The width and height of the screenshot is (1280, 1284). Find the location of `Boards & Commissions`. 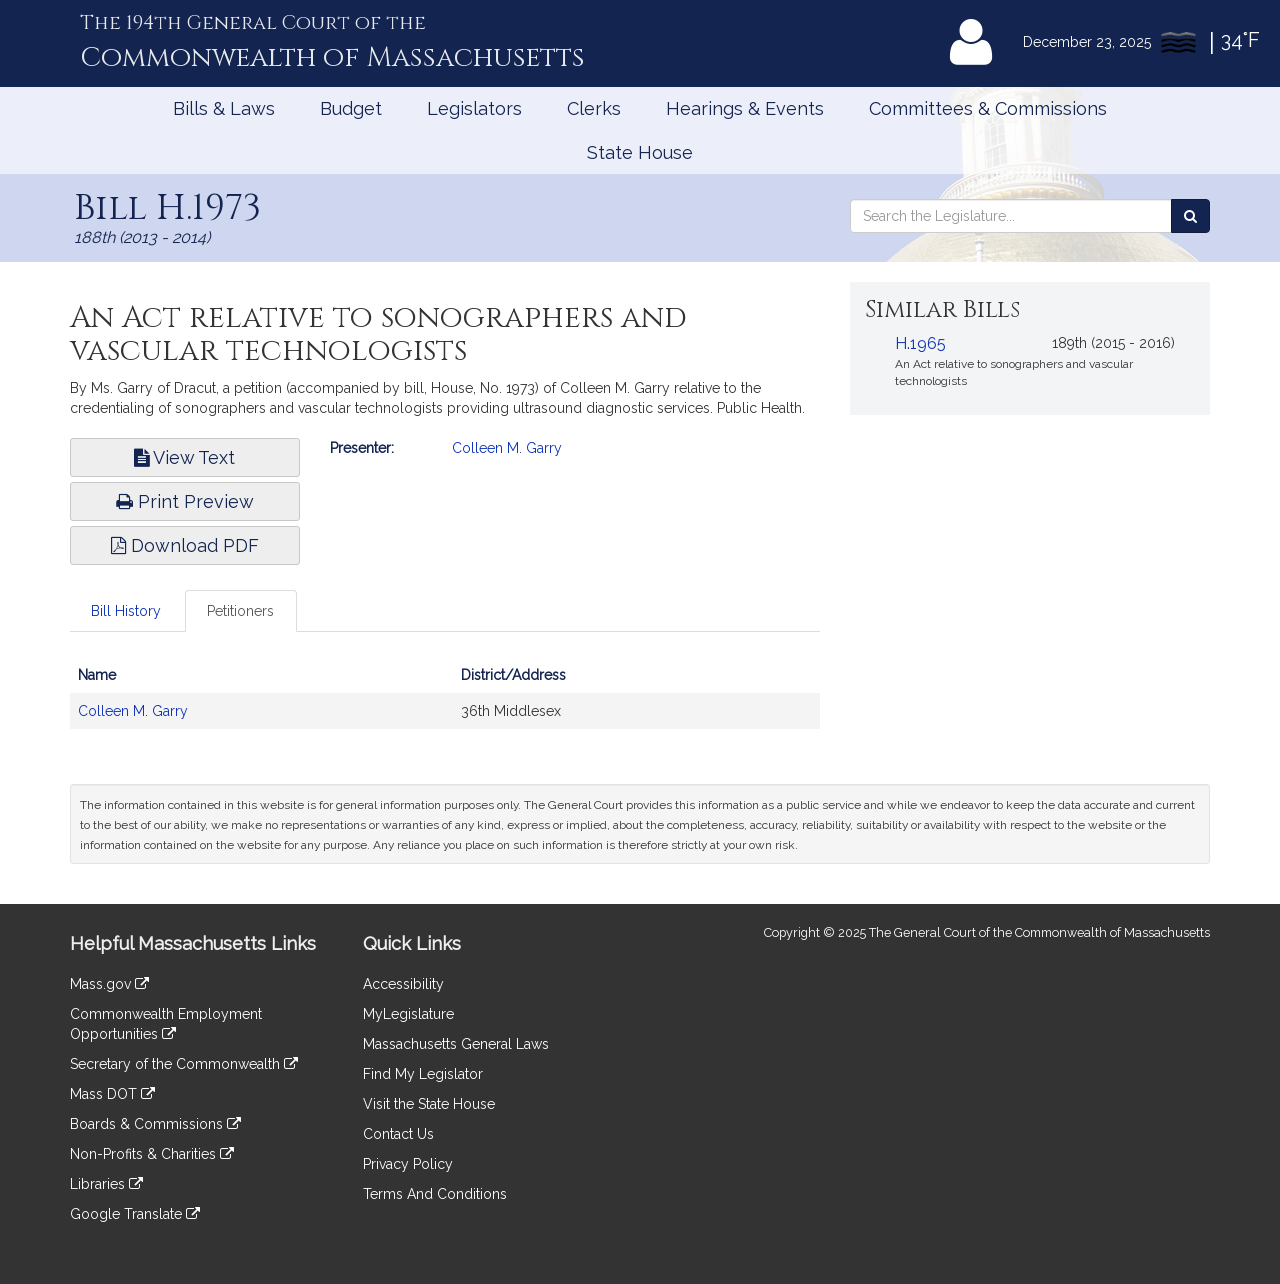

Boards & Commissions is located at coordinates (155, 1124).